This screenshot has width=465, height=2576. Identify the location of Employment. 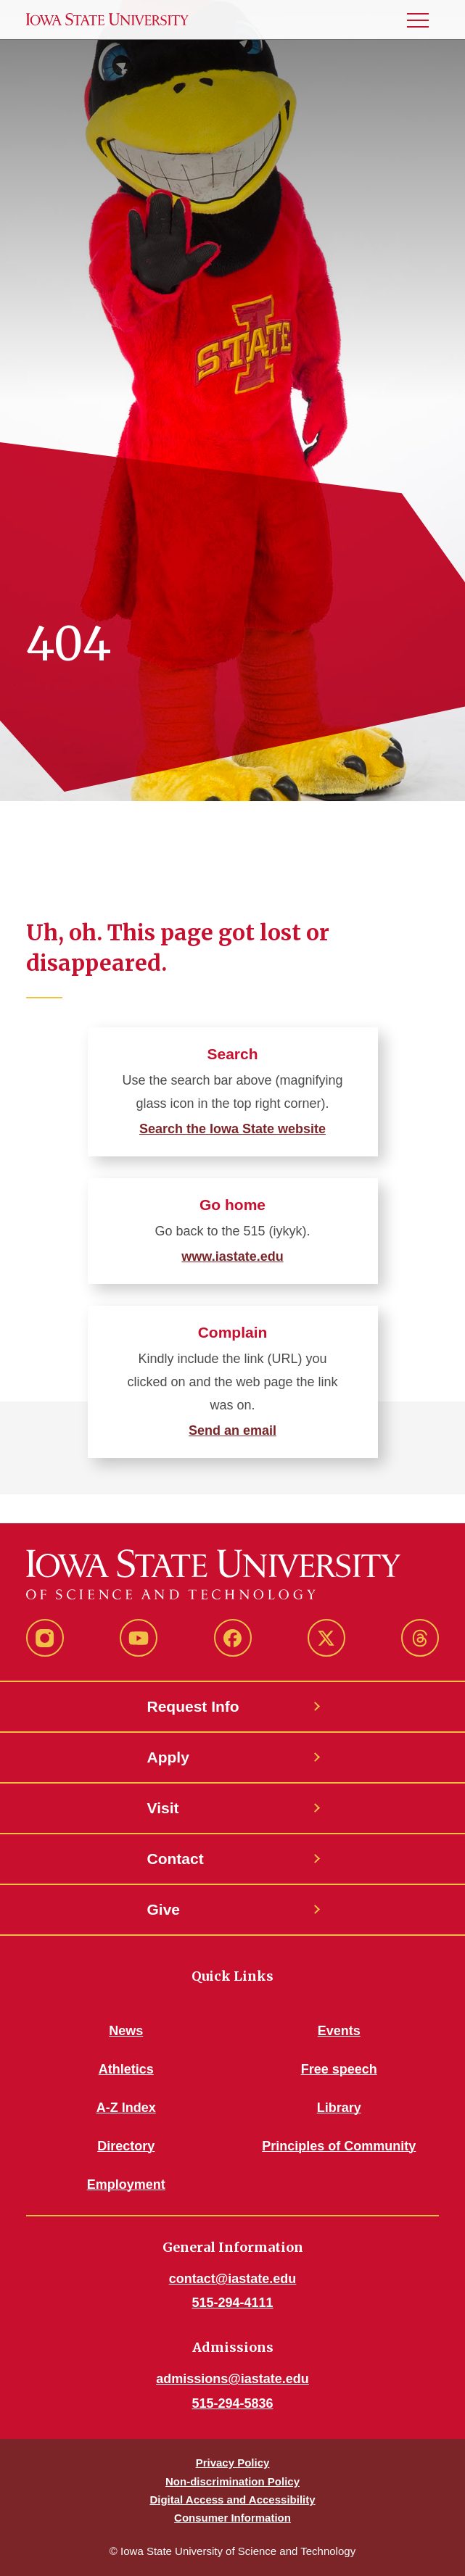
(126, 2184).